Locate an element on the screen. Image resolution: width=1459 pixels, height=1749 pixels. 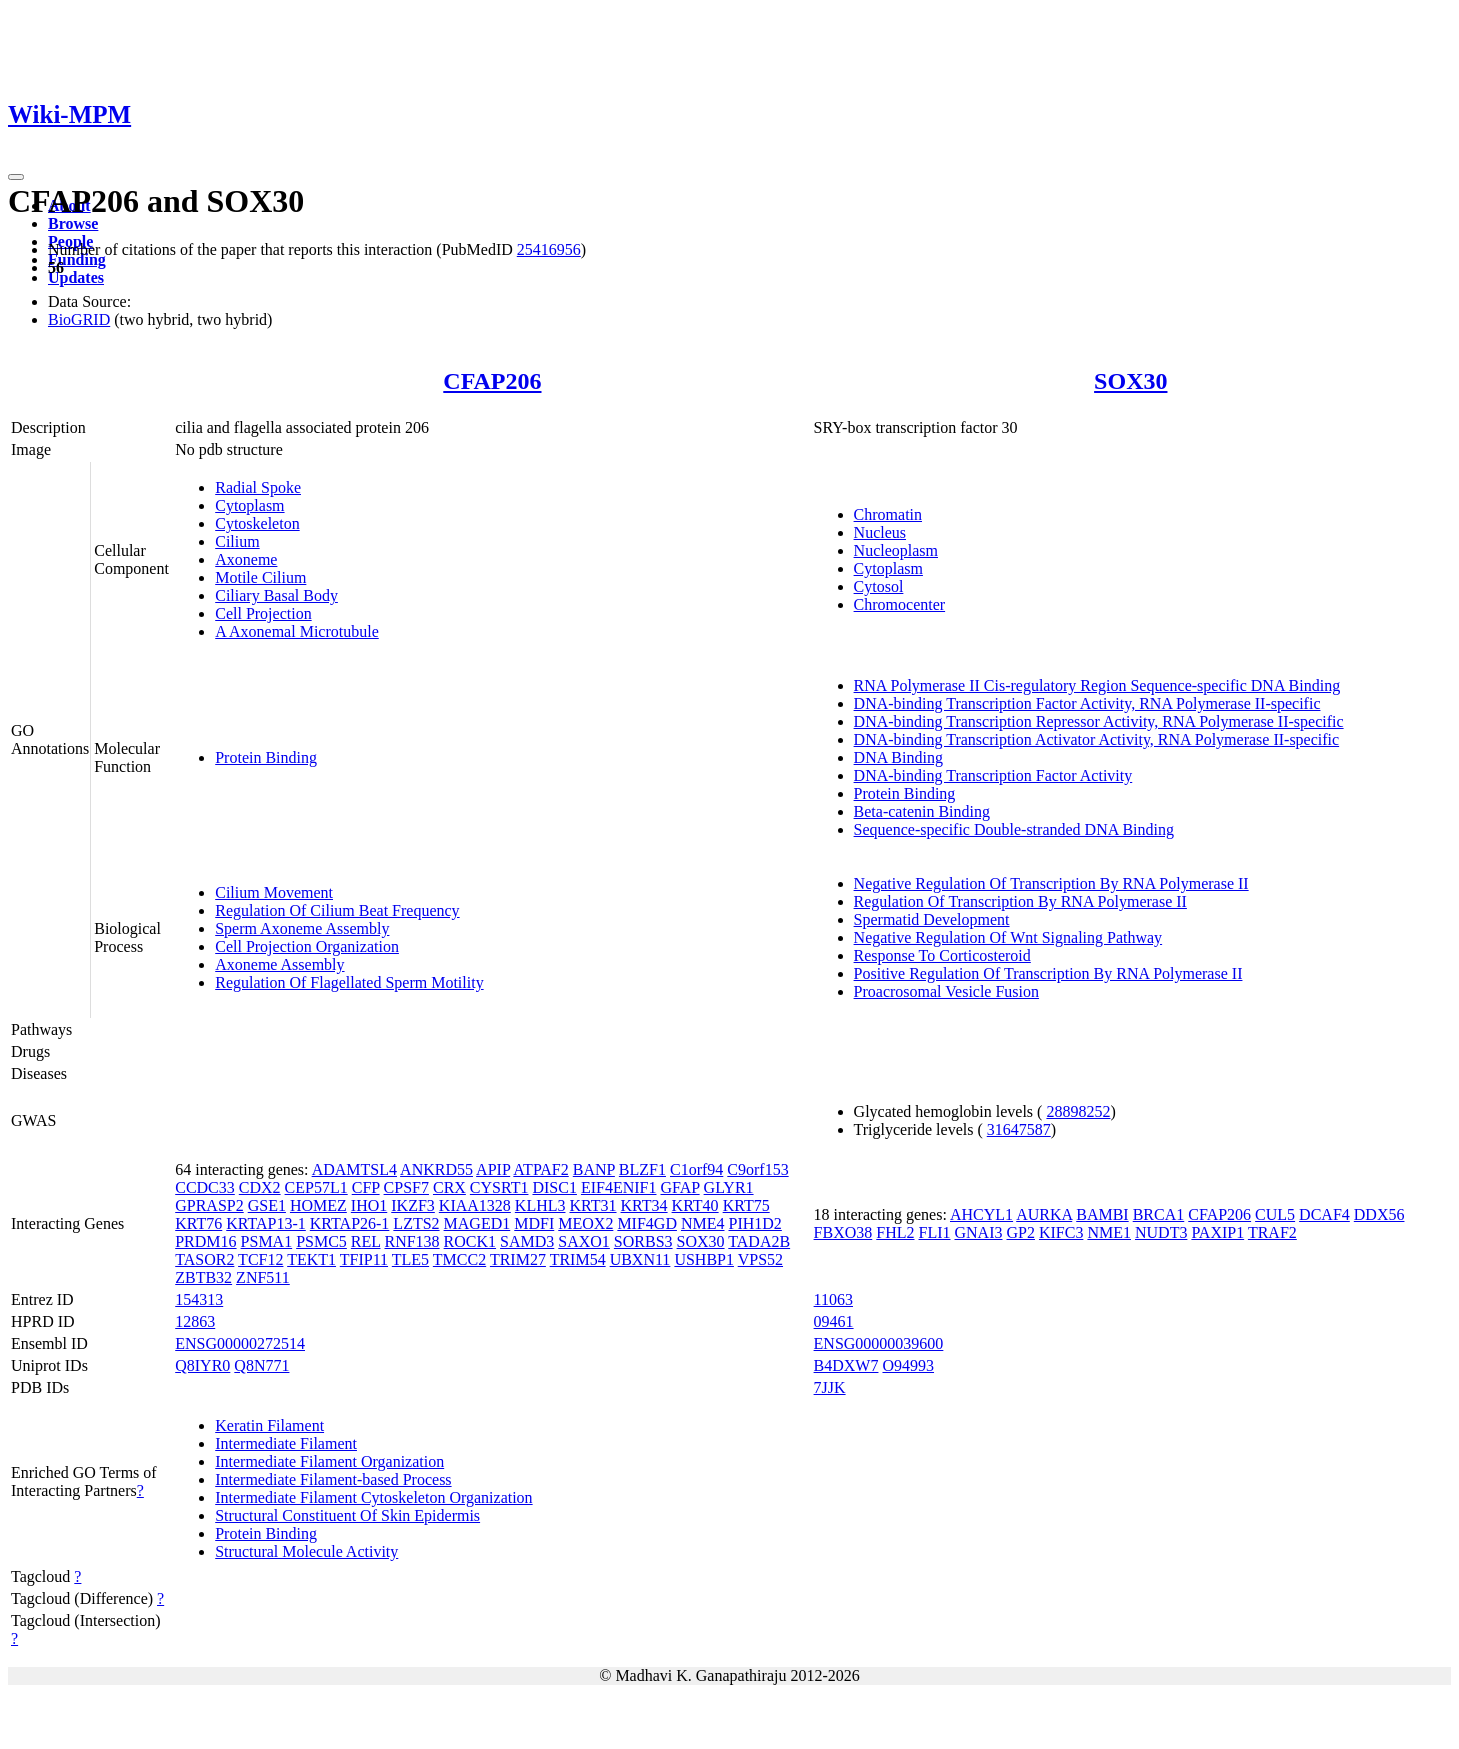
BioGRID is located at coordinates (79, 319).